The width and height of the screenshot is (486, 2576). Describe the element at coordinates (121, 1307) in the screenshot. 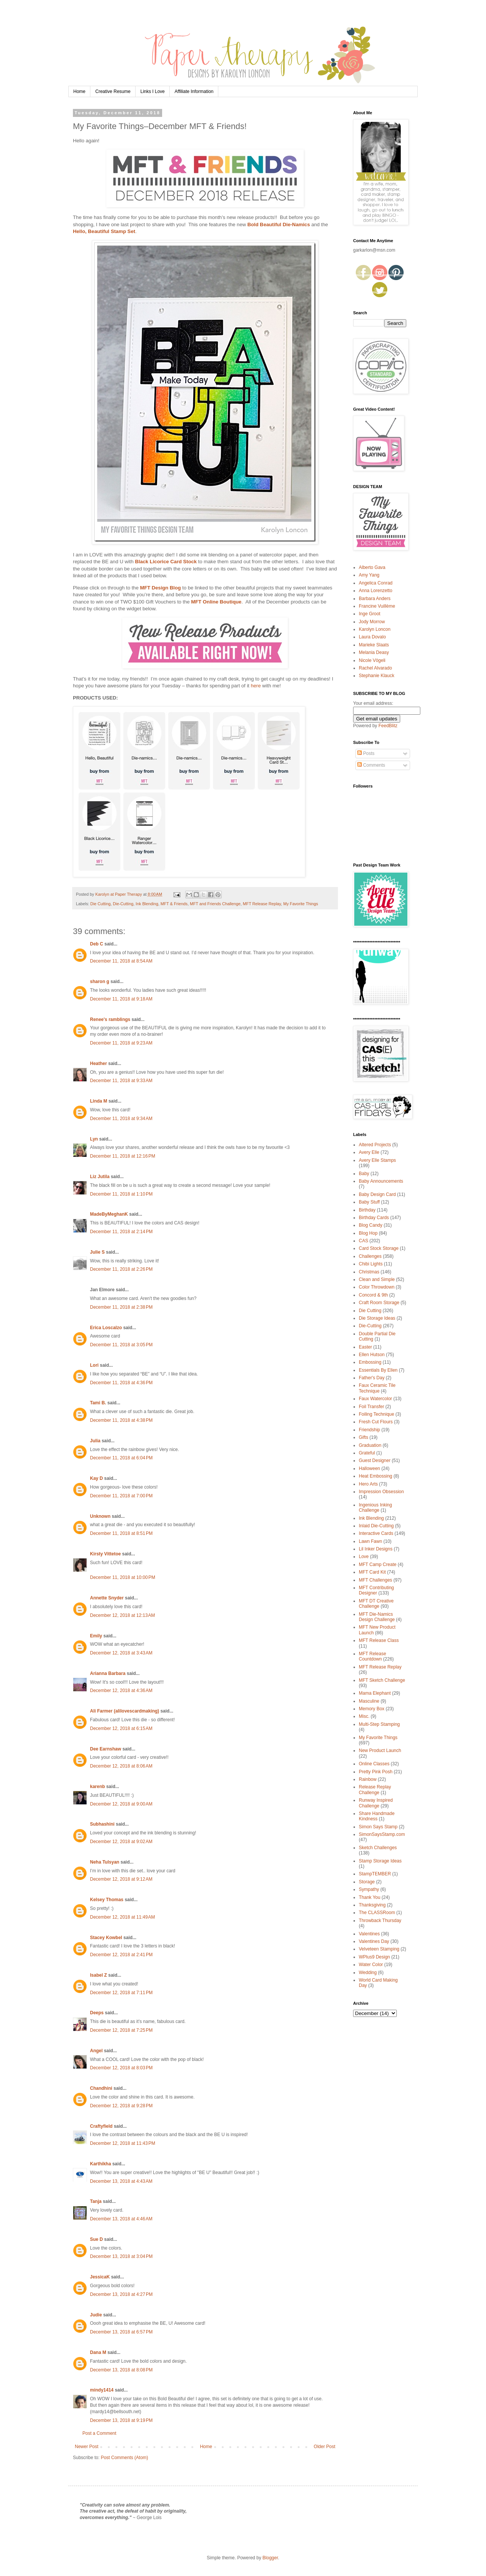

I see `December 11, 2018 at 2:38 PM` at that location.